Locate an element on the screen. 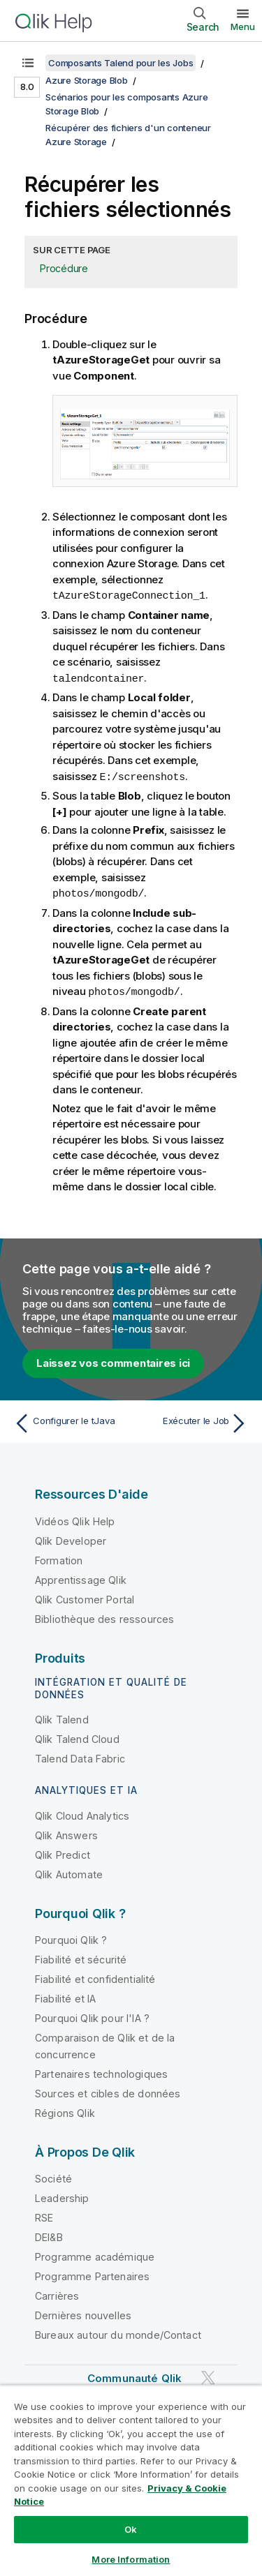 The image size is (262, 2576). Programme Partenaires is located at coordinates (92, 2273).